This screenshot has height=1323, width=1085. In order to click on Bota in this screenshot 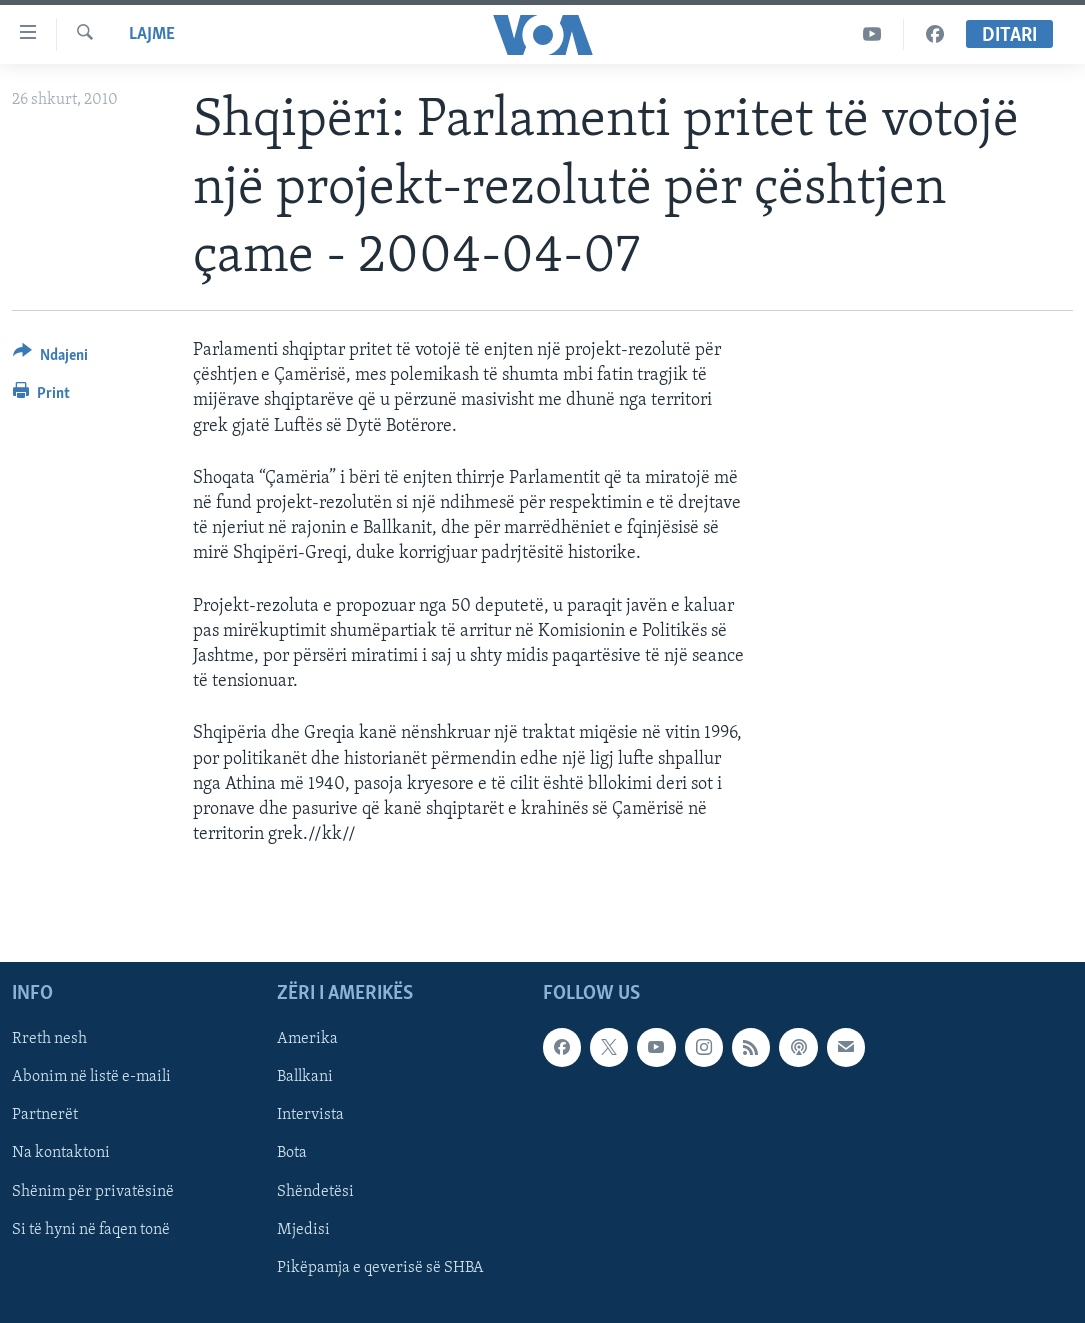, I will do `click(292, 1154)`.